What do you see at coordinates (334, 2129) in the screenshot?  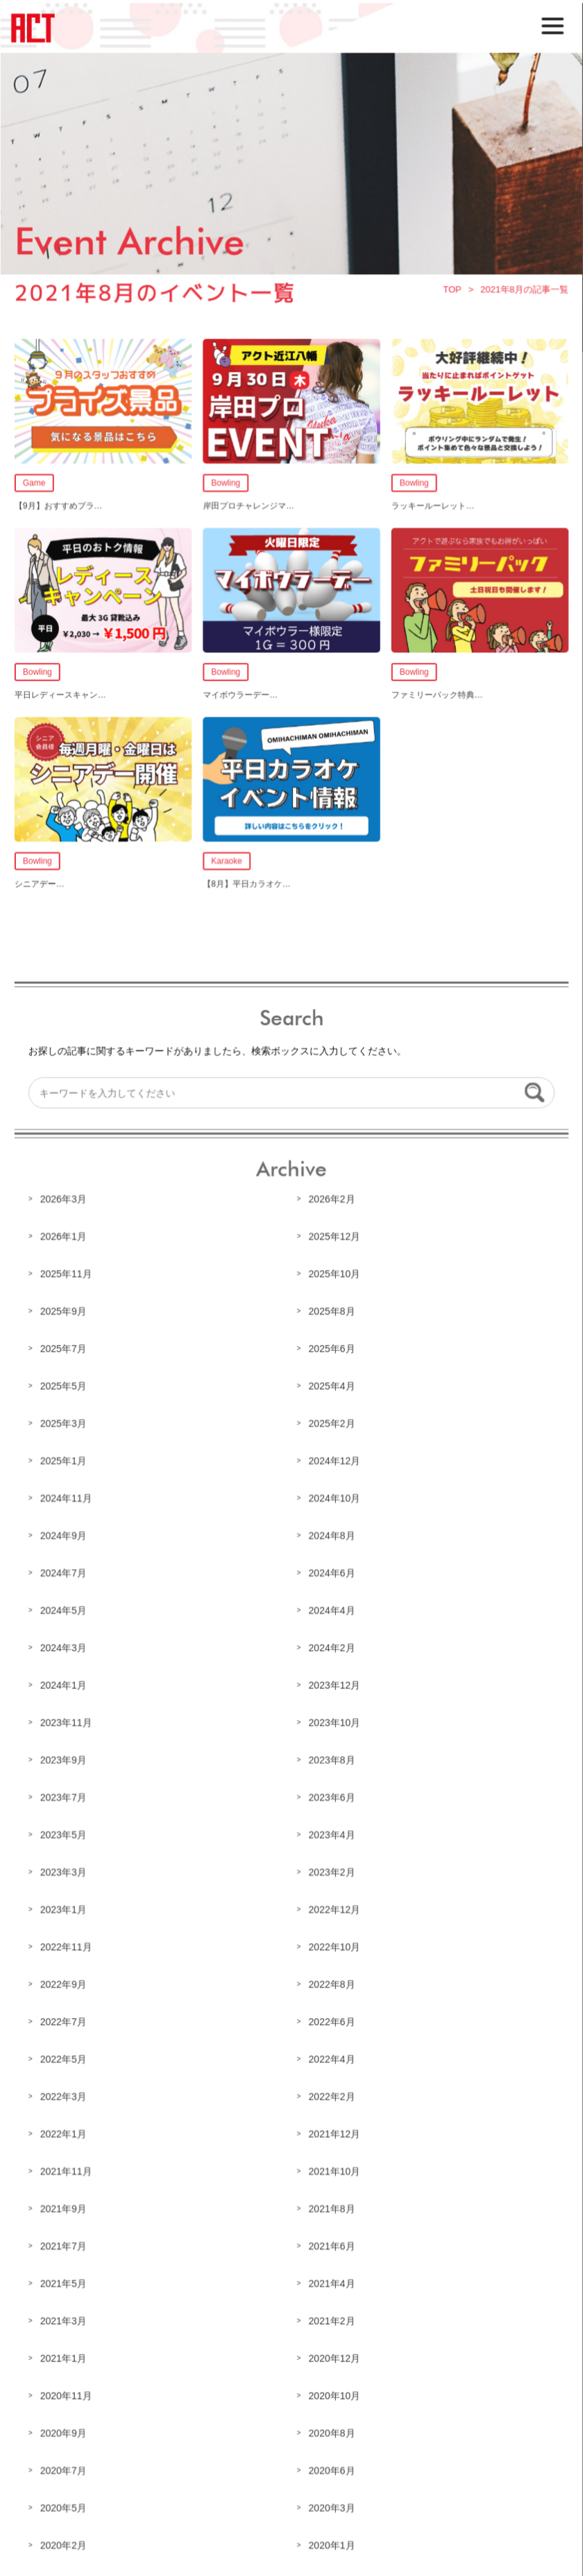 I see `2021年12月` at bounding box center [334, 2129].